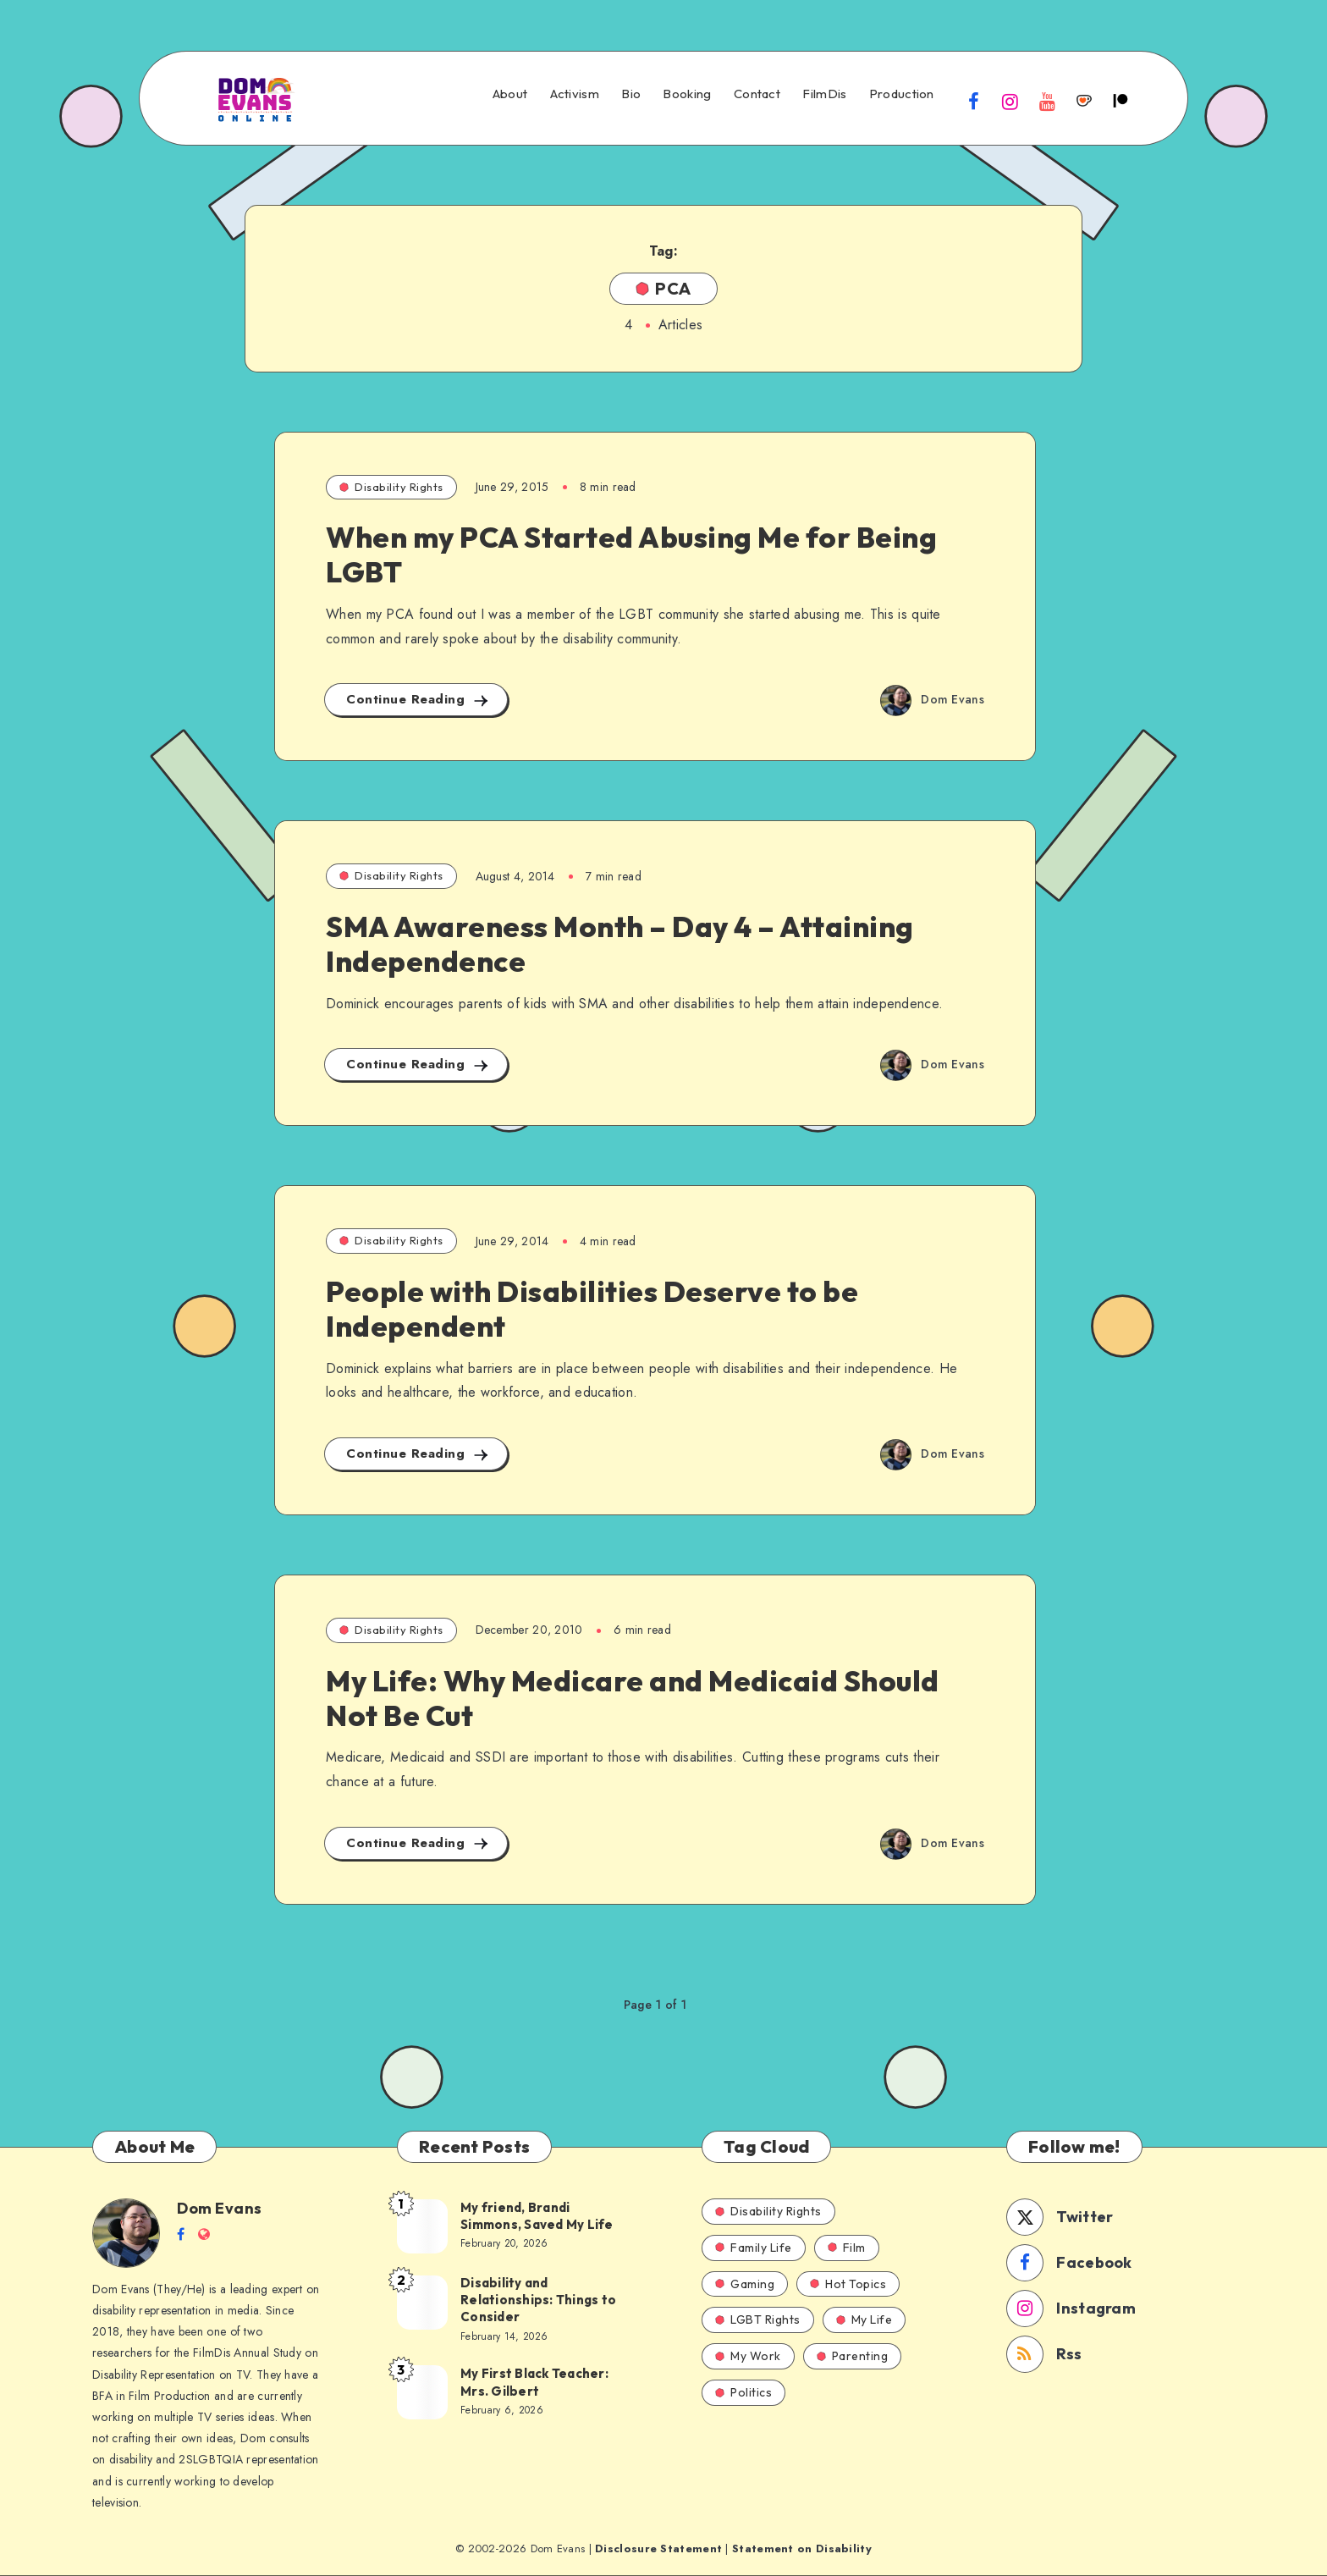  I want to click on [Ko-fi], so click(1084, 100).